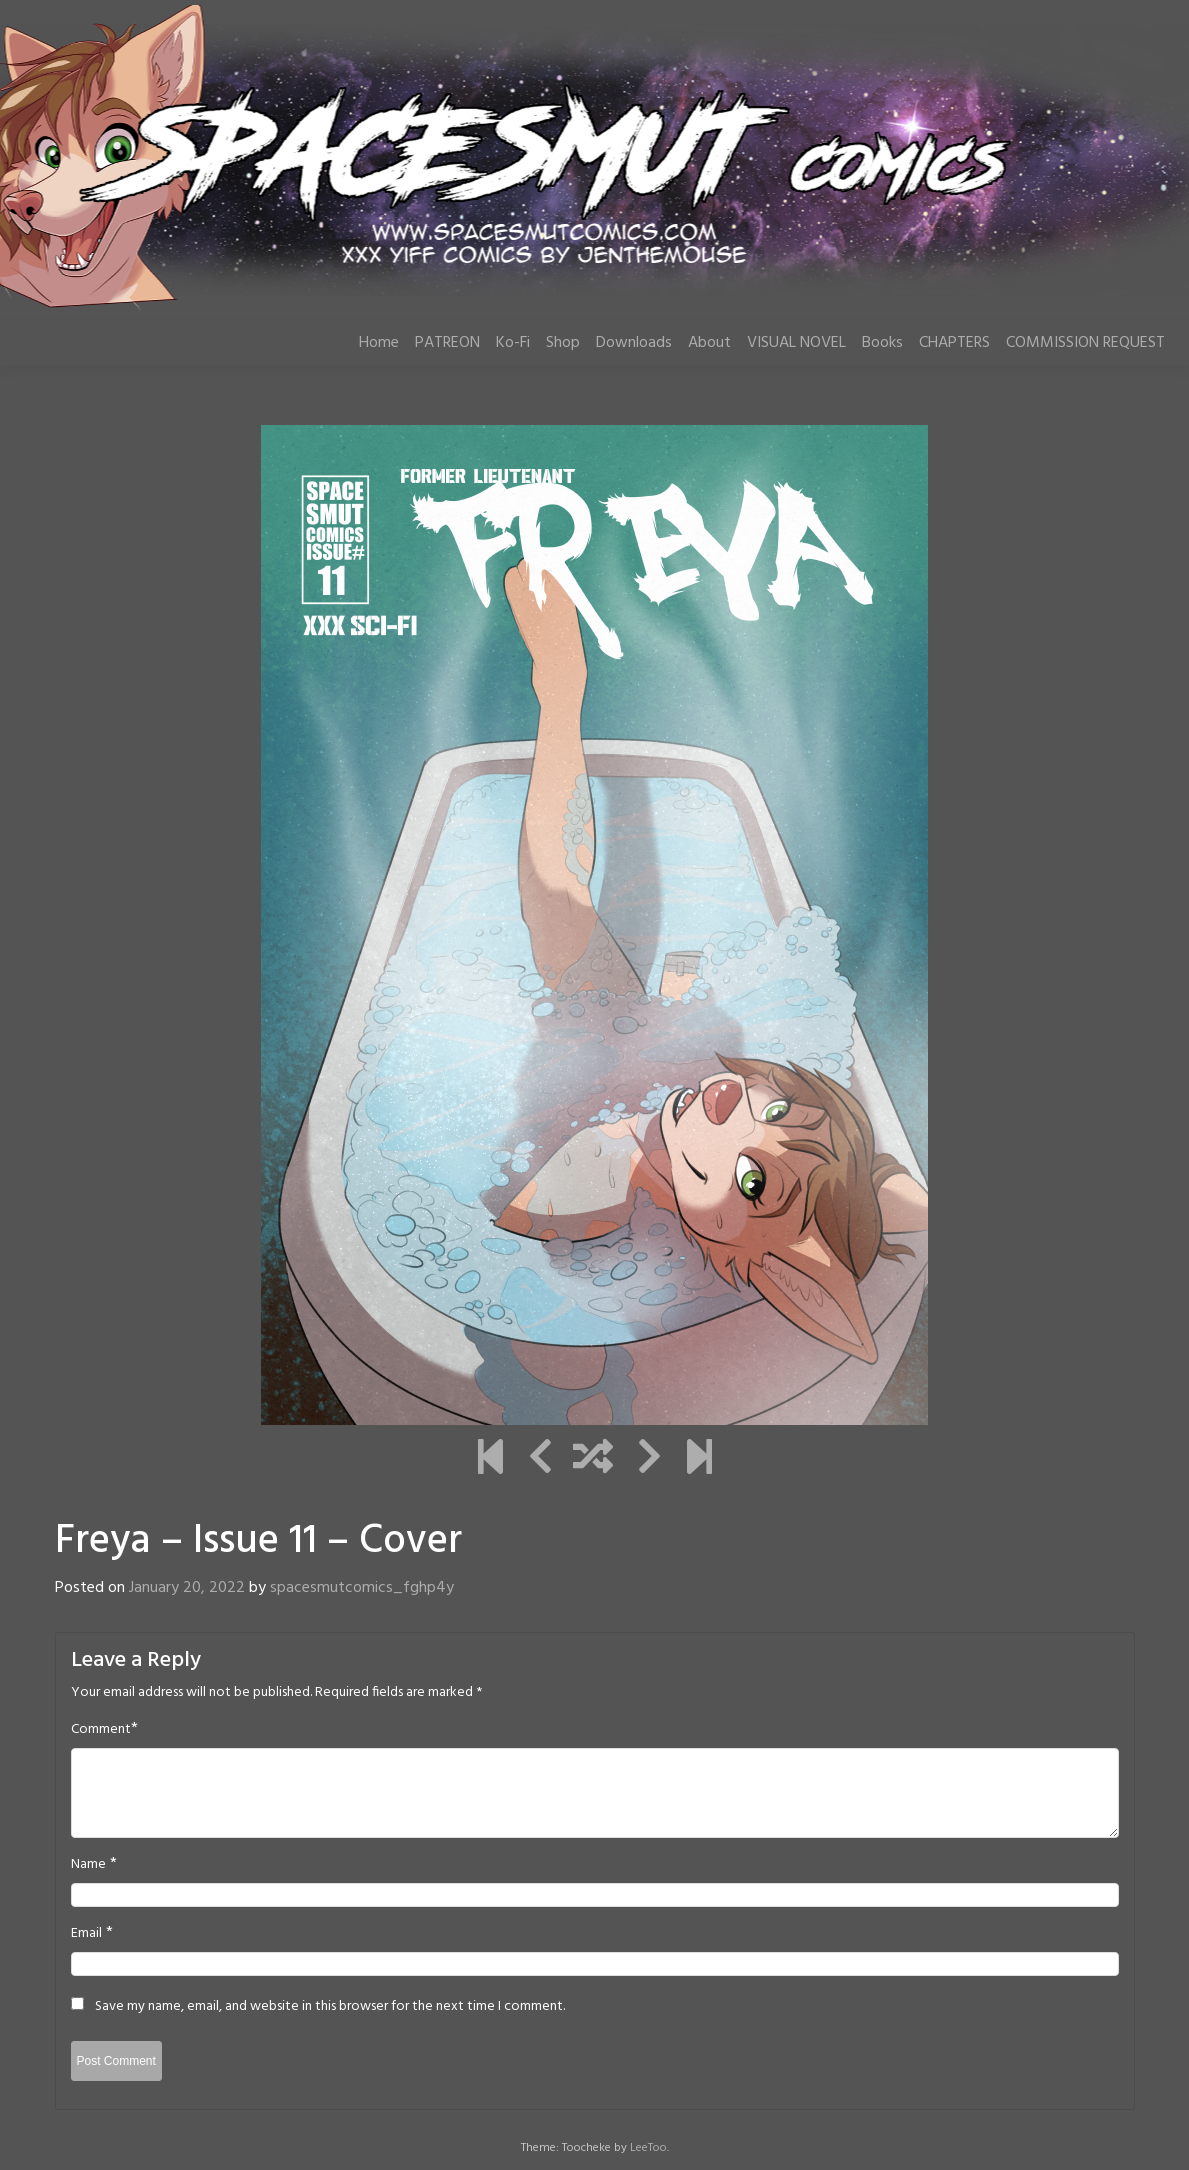  I want to click on Ko-Fi, so click(513, 343).